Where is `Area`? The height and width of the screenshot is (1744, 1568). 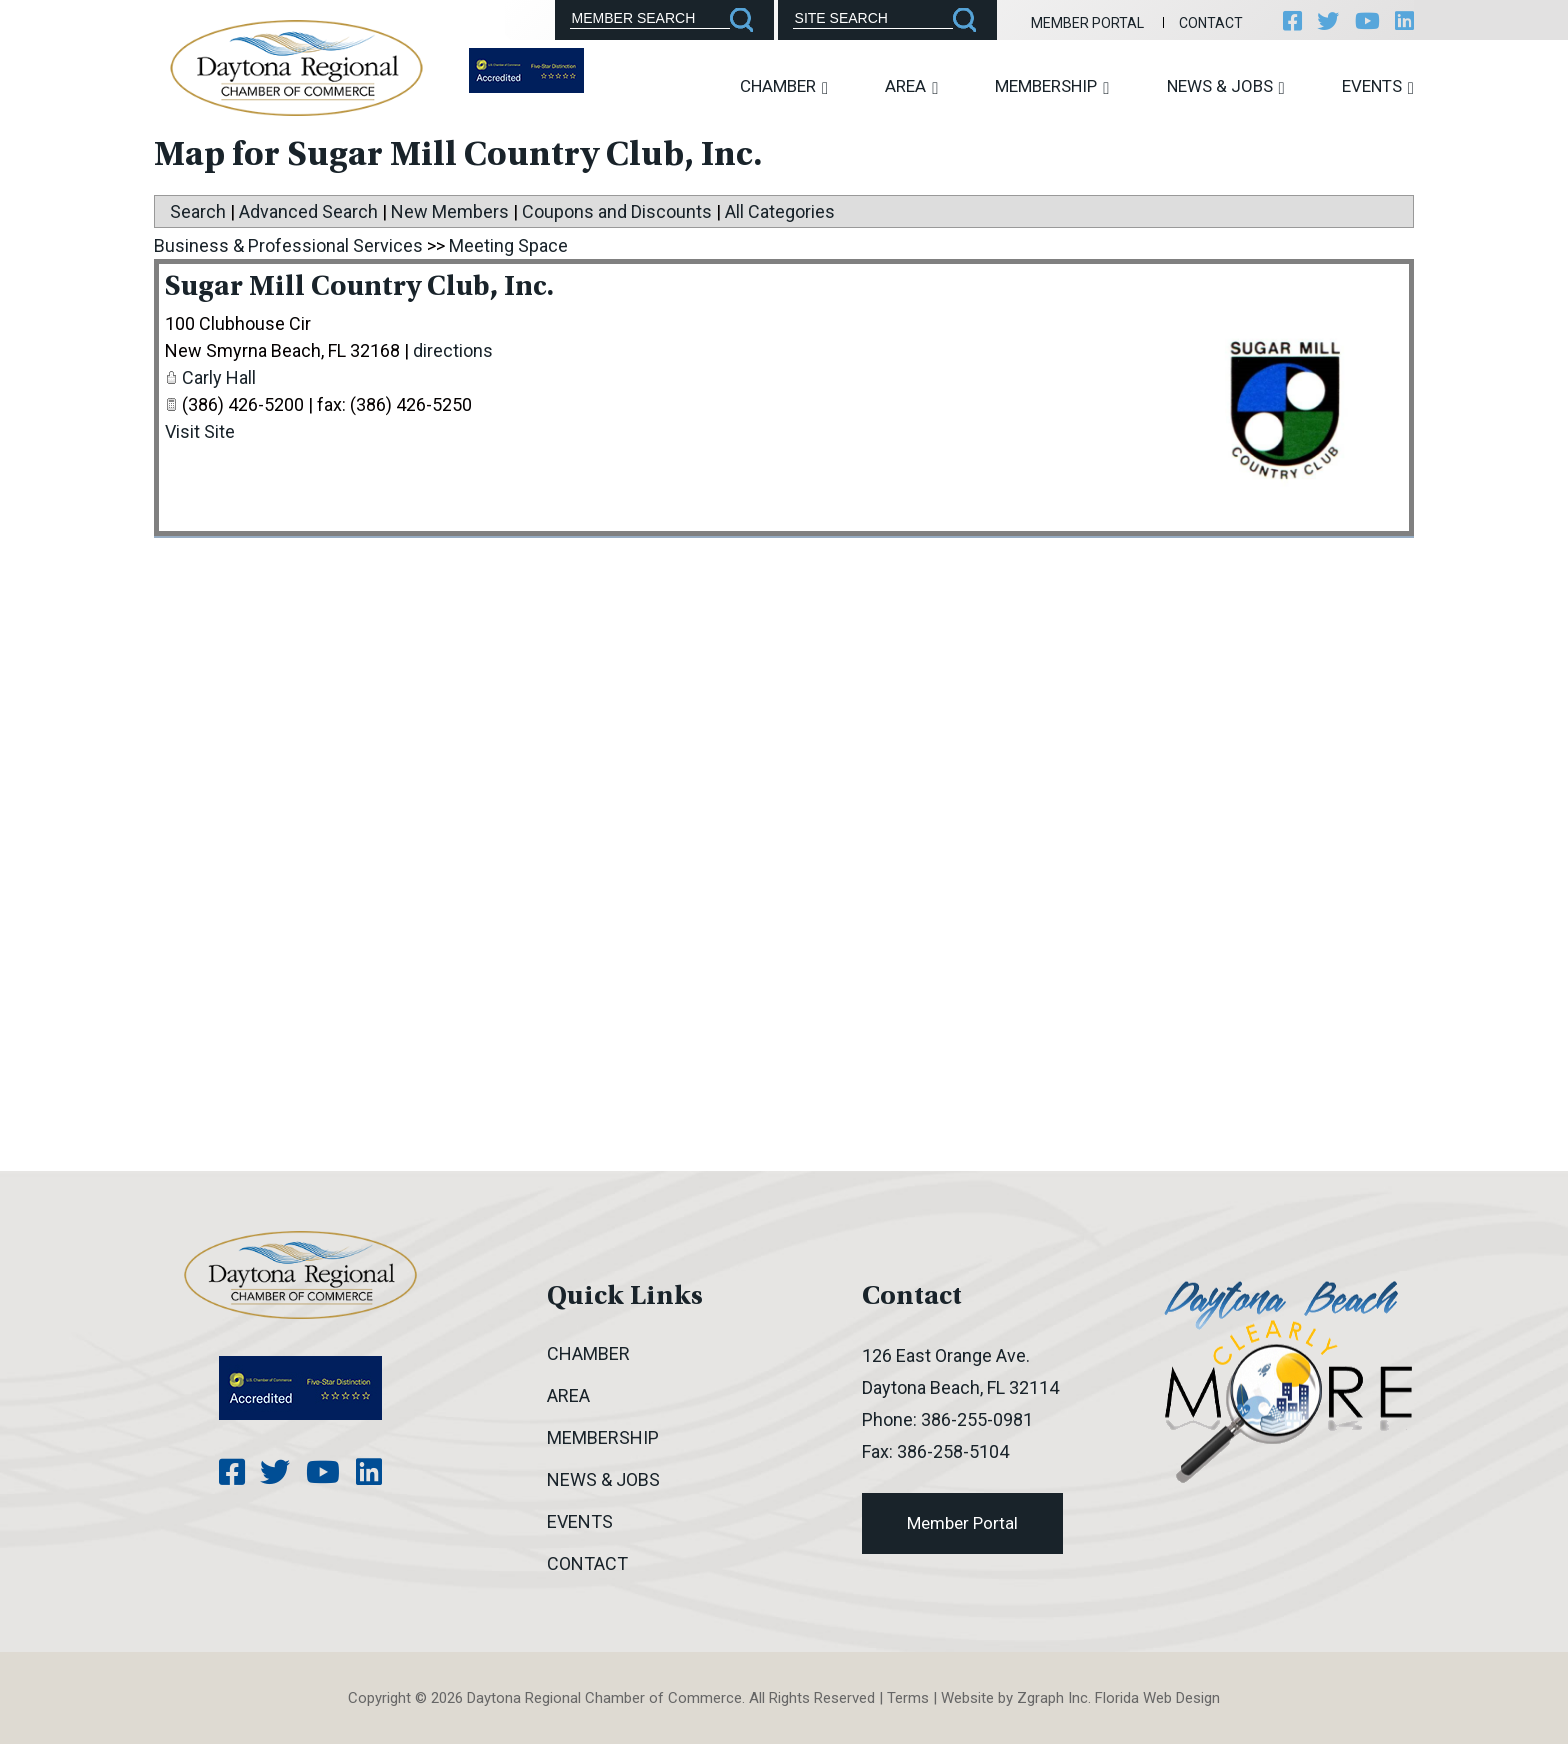 Area is located at coordinates (911, 86).